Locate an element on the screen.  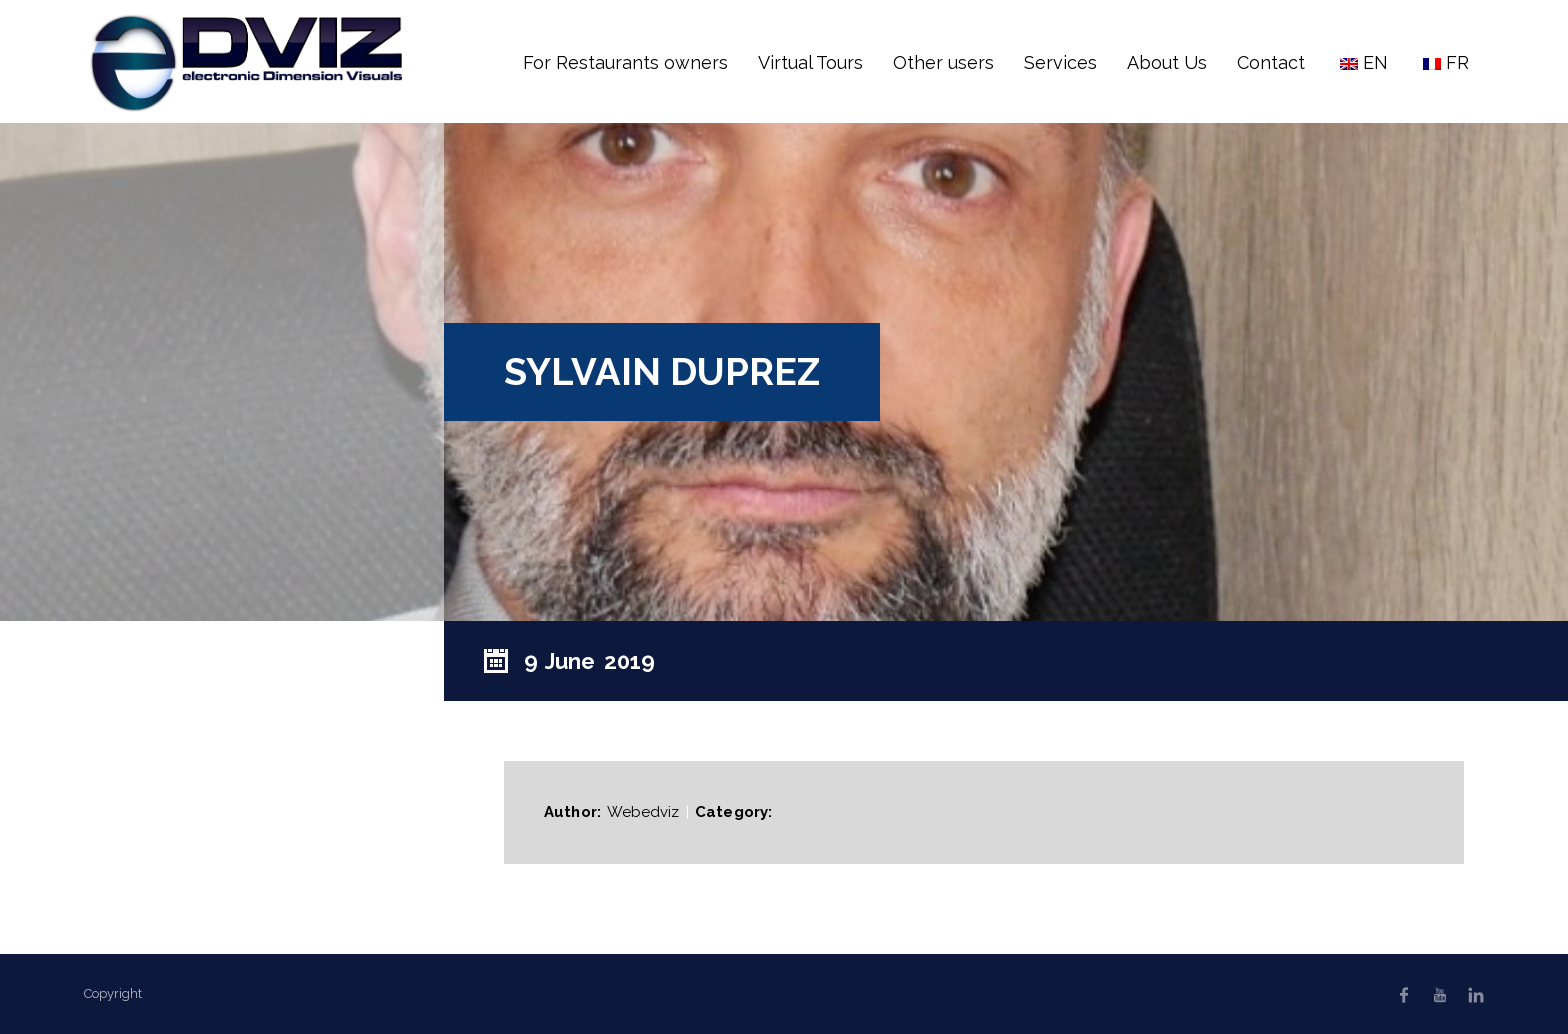
Services is located at coordinates (1060, 62).